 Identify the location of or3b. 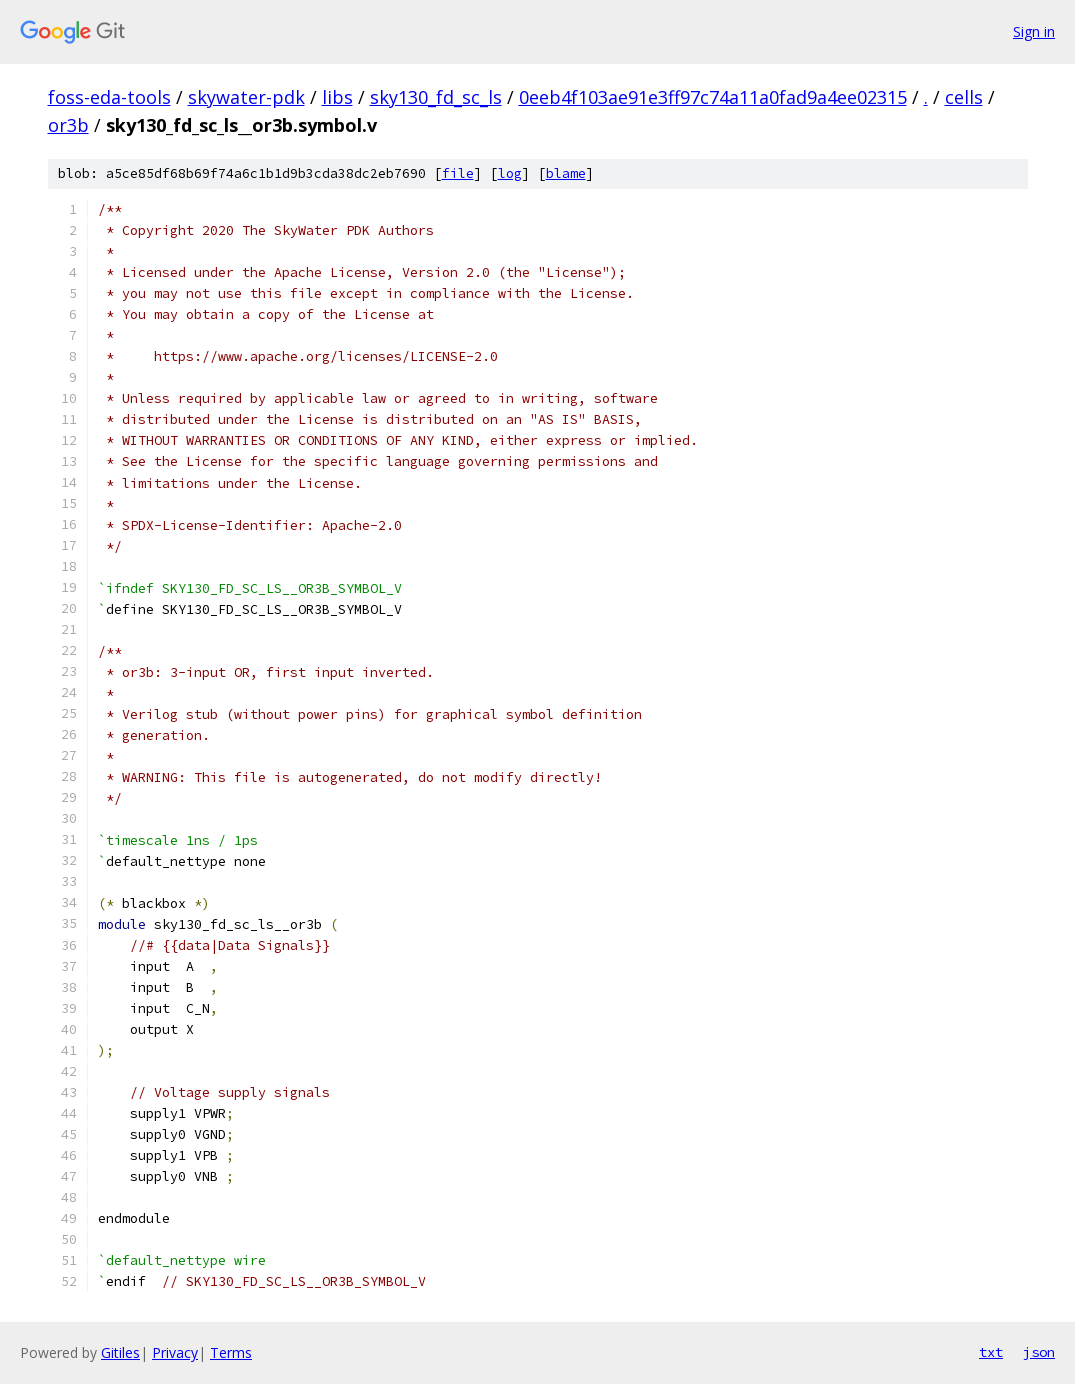
(68, 125).